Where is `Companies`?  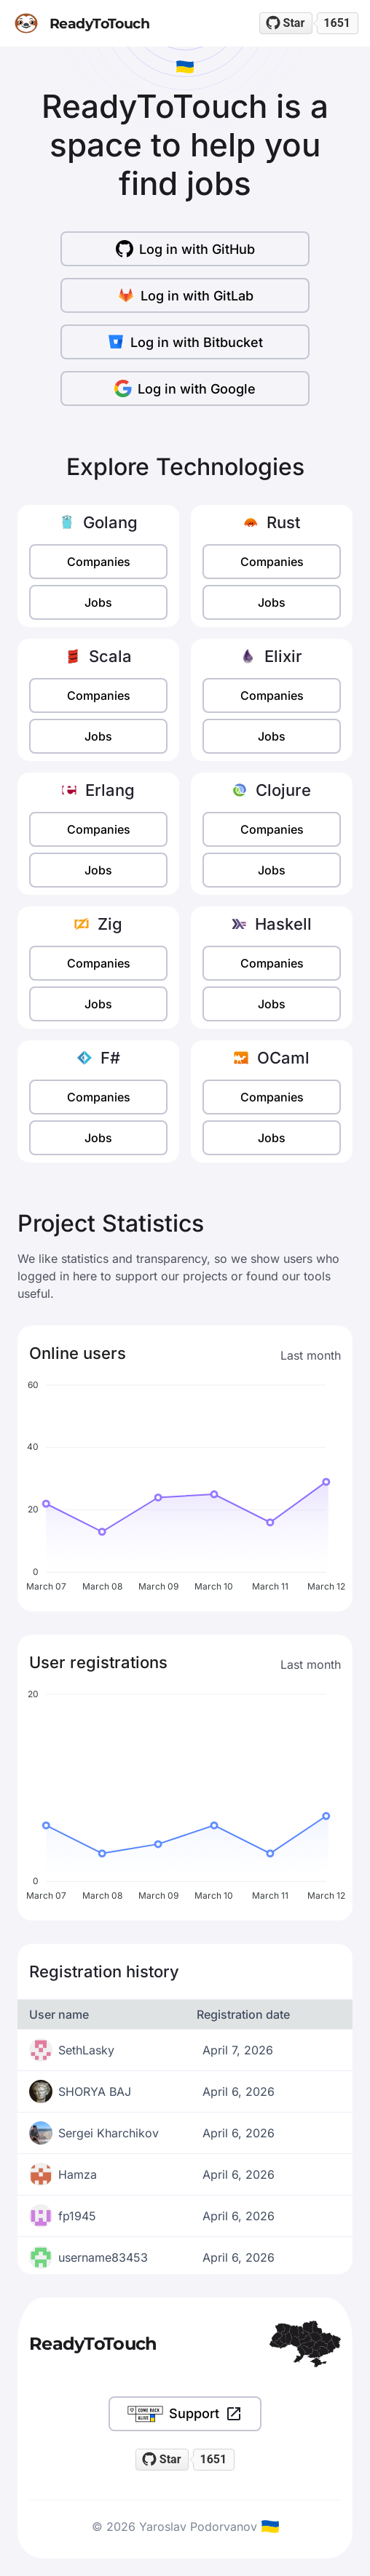 Companies is located at coordinates (98, 561).